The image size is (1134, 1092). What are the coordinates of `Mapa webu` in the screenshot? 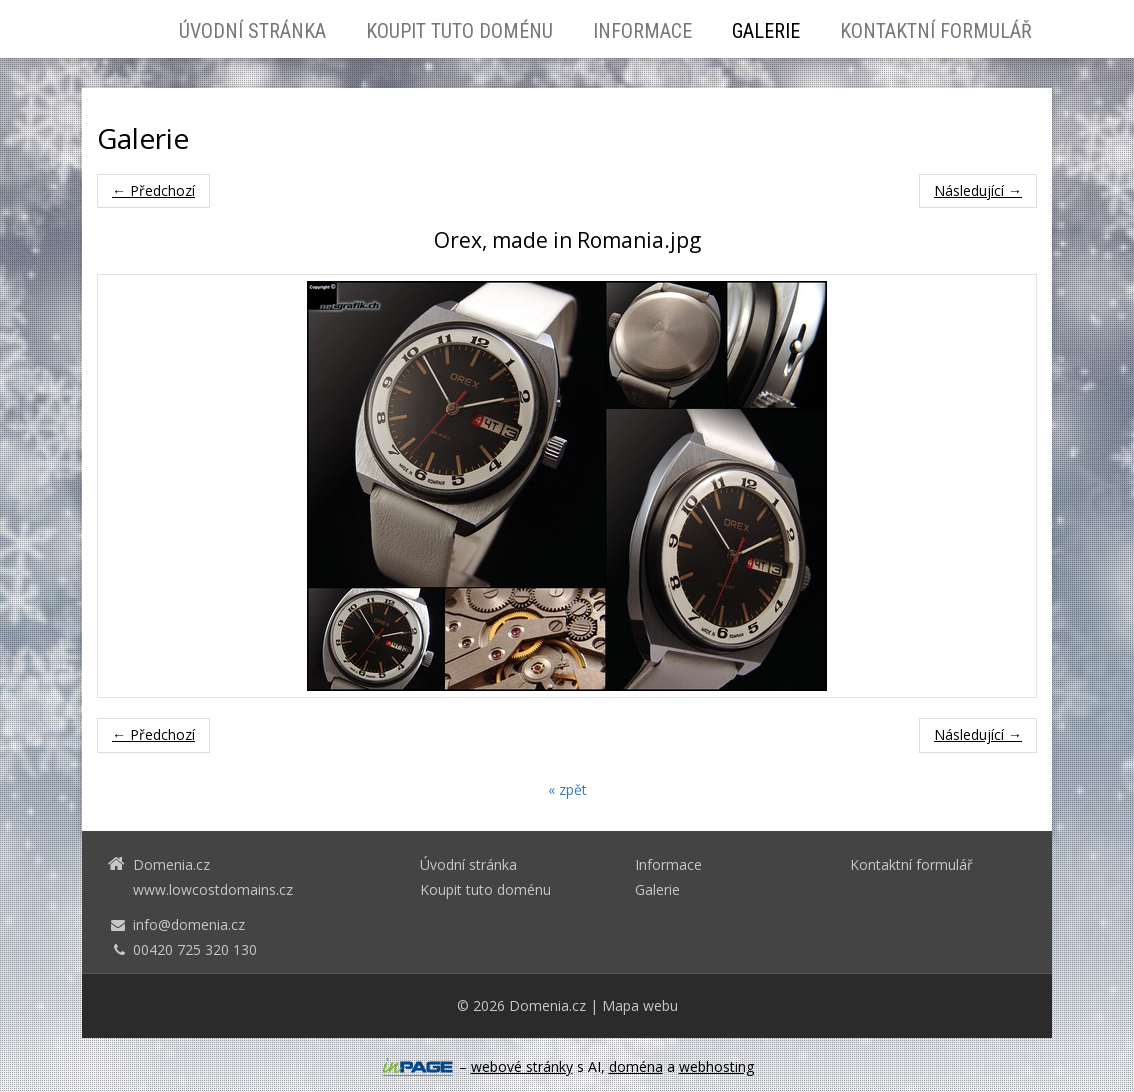 It's located at (640, 1005).